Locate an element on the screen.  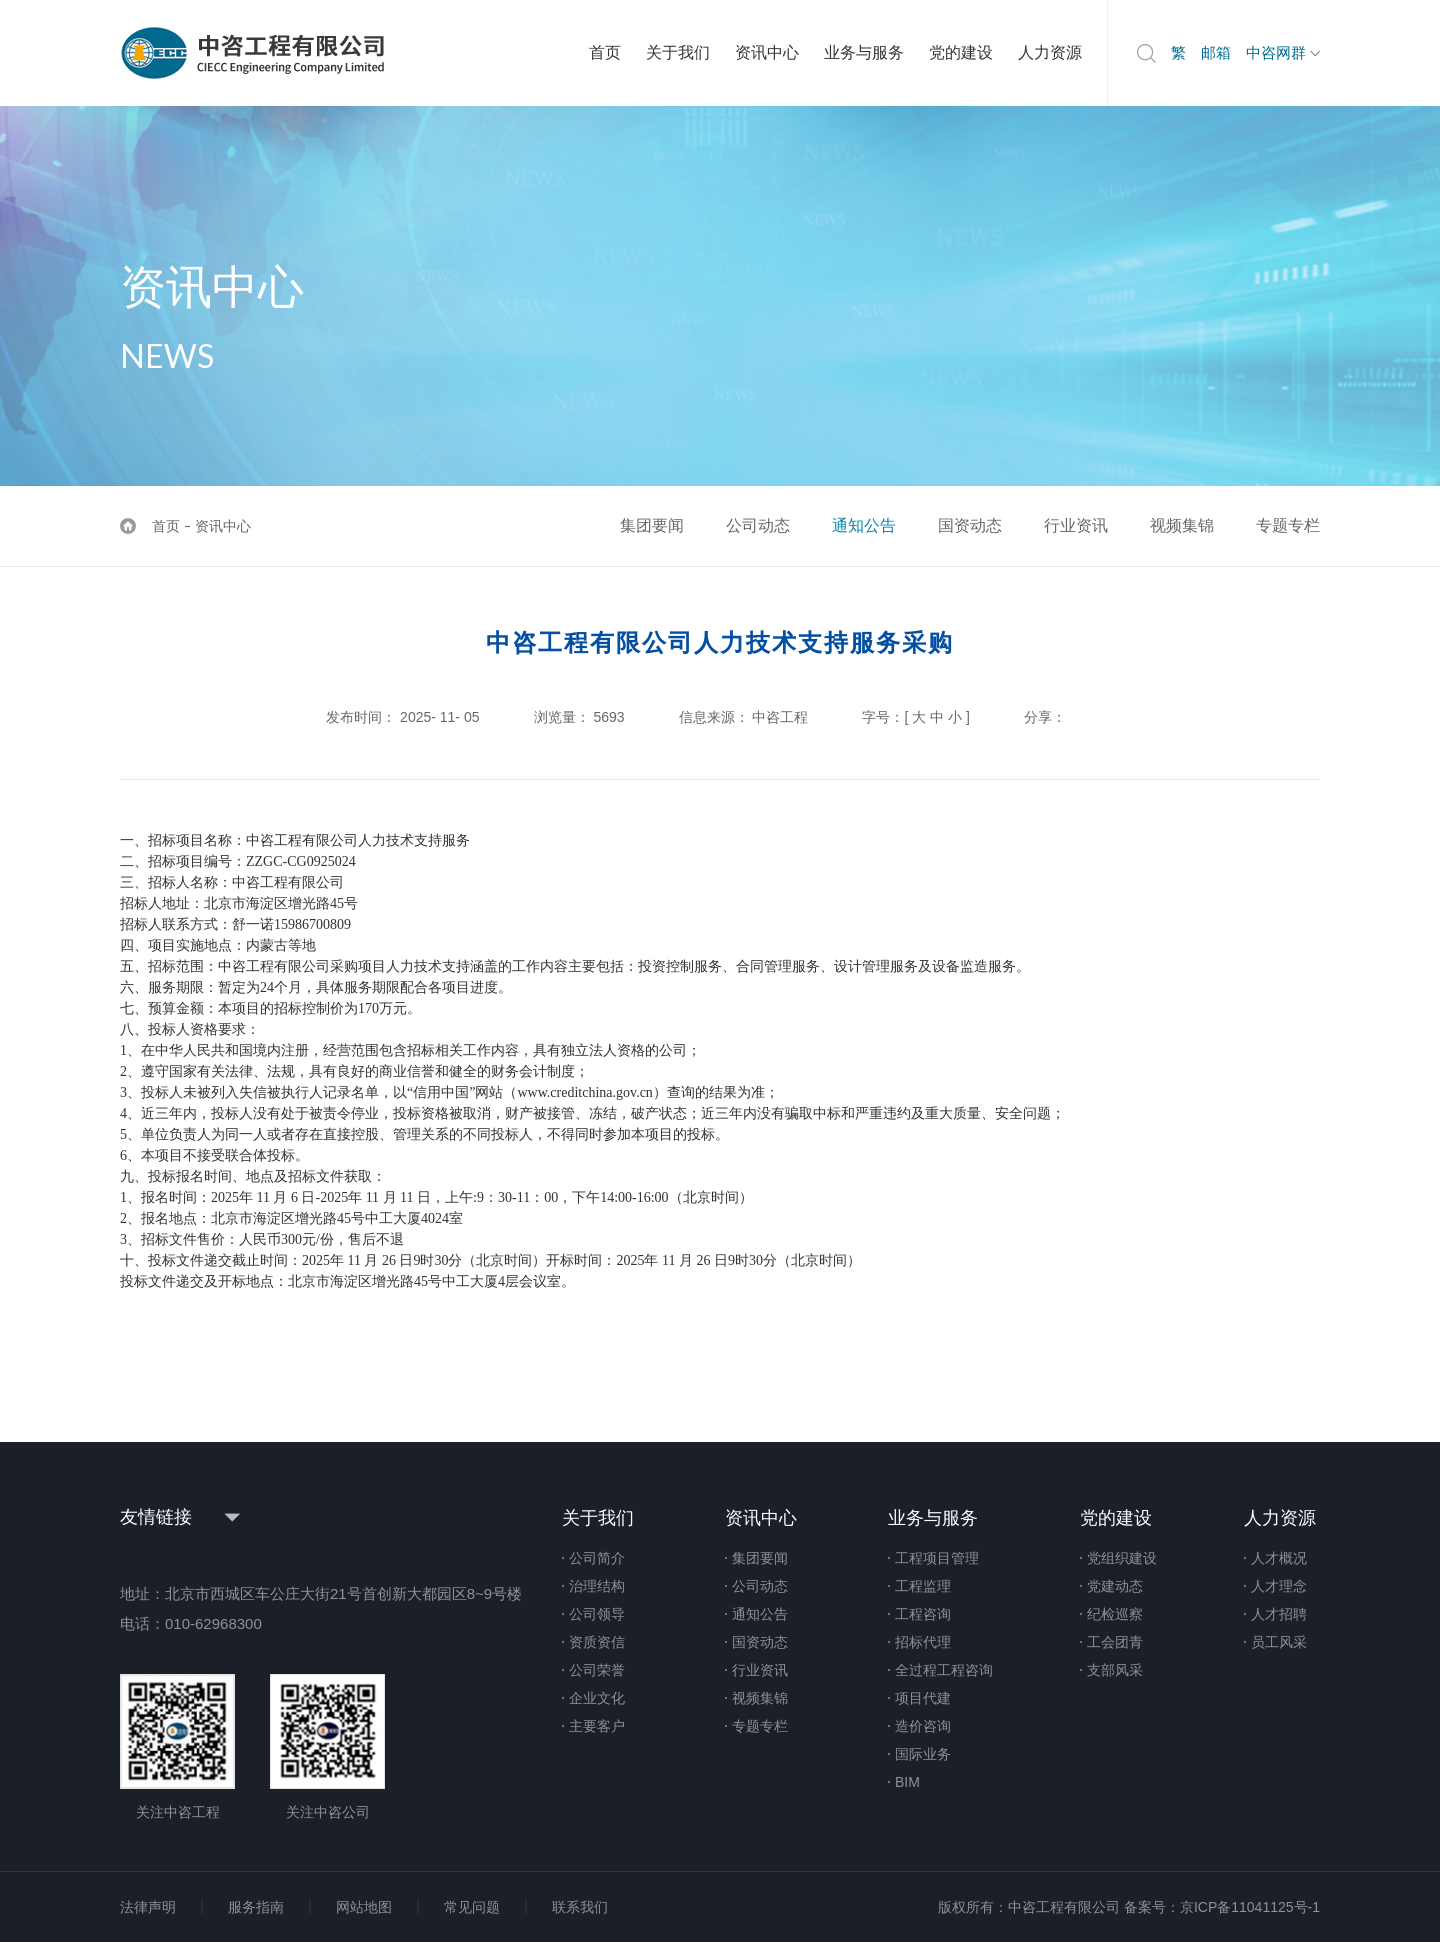
国际业务 is located at coordinates (923, 1754).